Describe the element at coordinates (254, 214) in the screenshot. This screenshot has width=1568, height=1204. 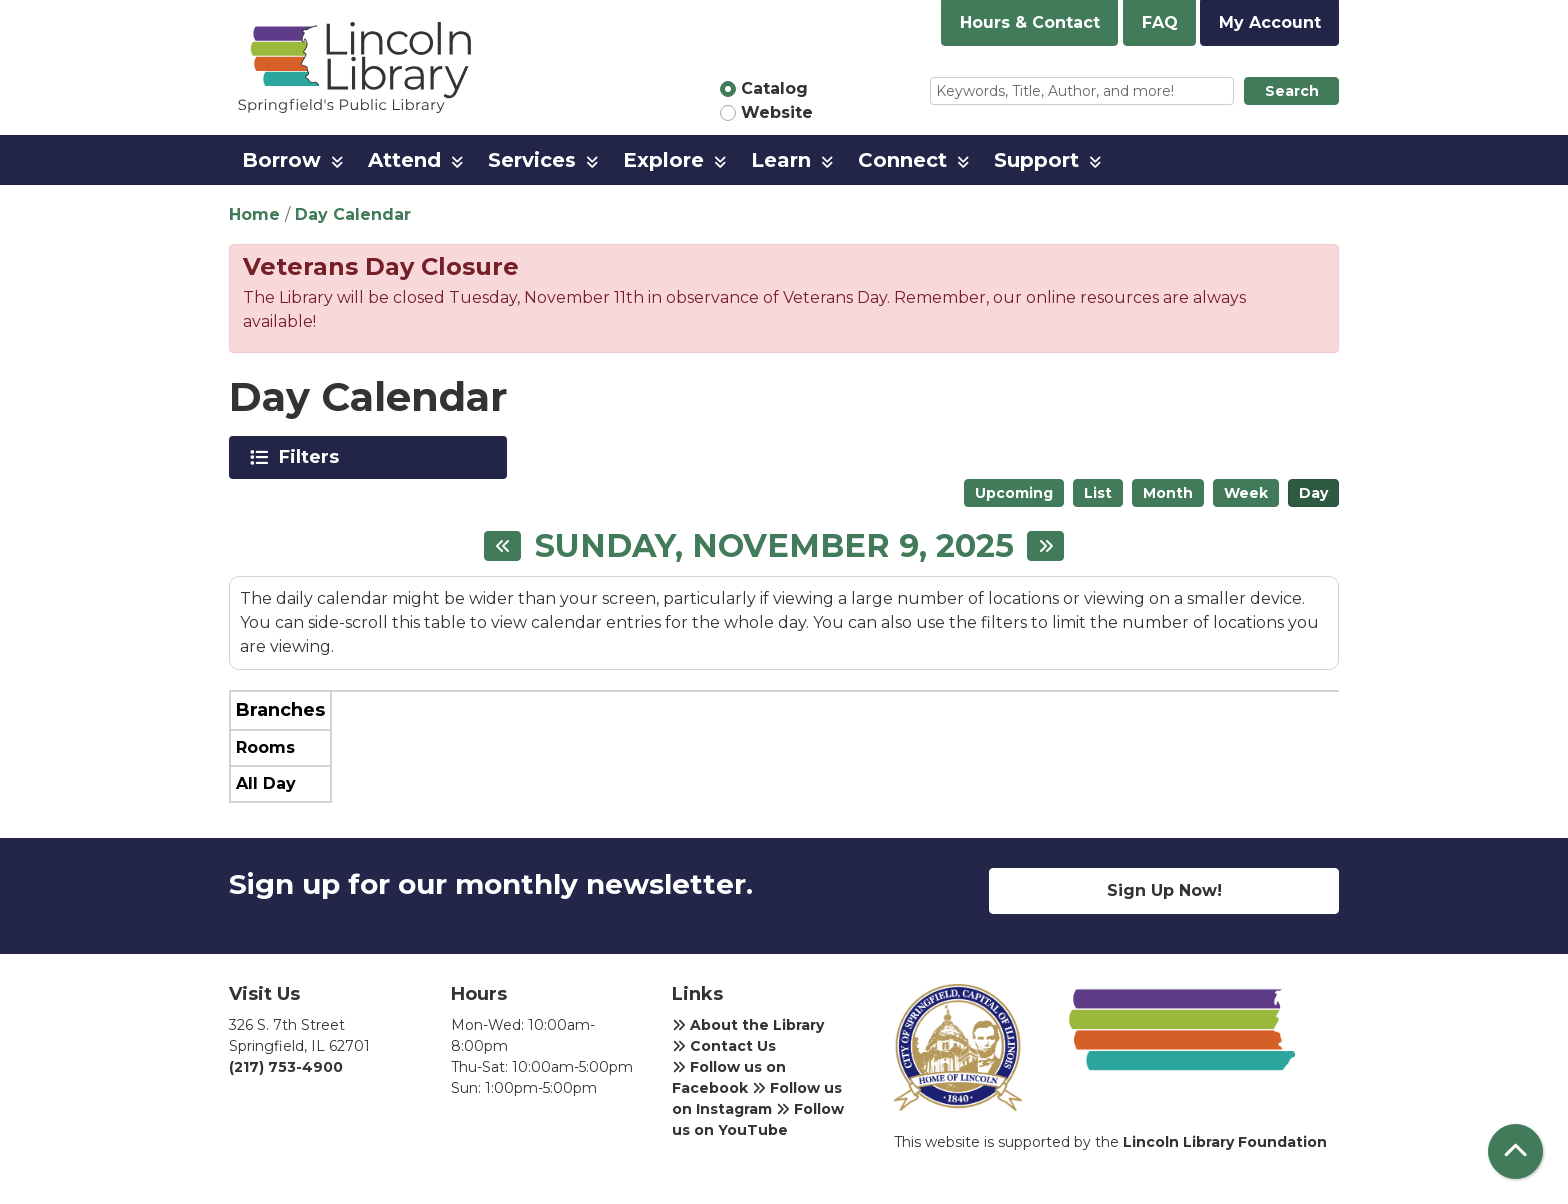
I see `Home` at that location.